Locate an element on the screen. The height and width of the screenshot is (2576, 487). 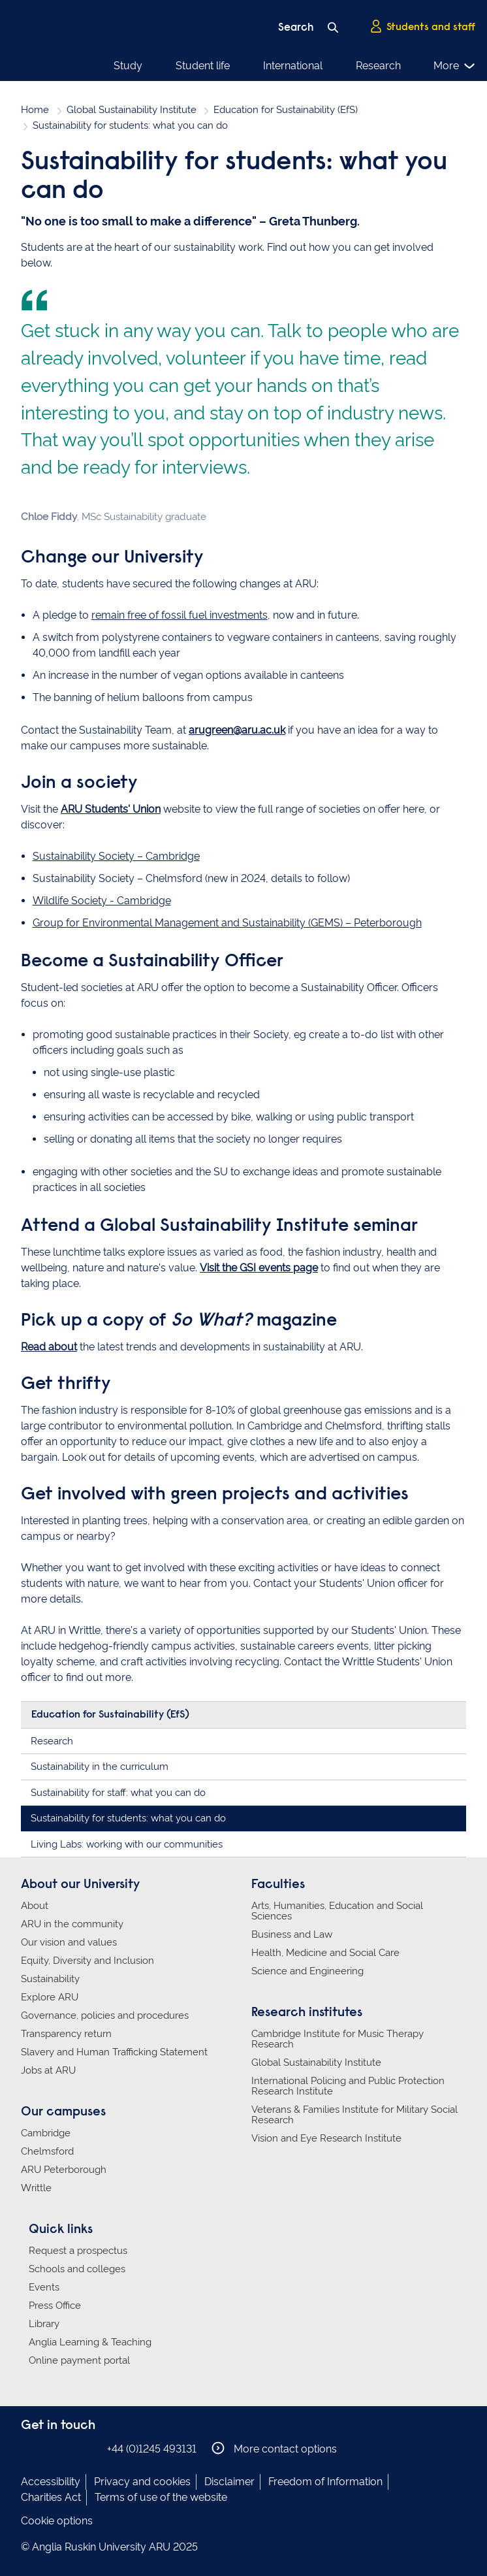
Online payment portal is located at coordinates (79, 2360).